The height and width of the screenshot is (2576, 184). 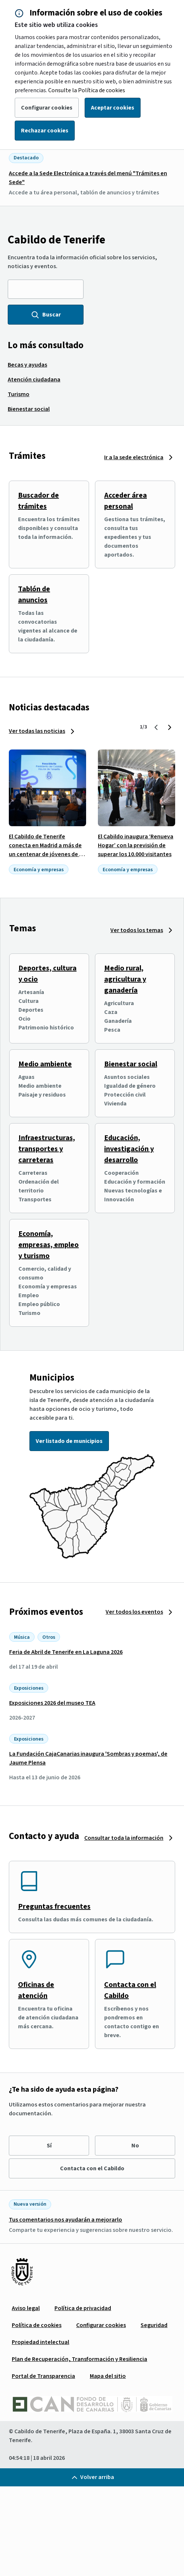 What do you see at coordinates (45, 1064) in the screenshot?
I see `Medio ambiente` at bounding box center [45, 1064].